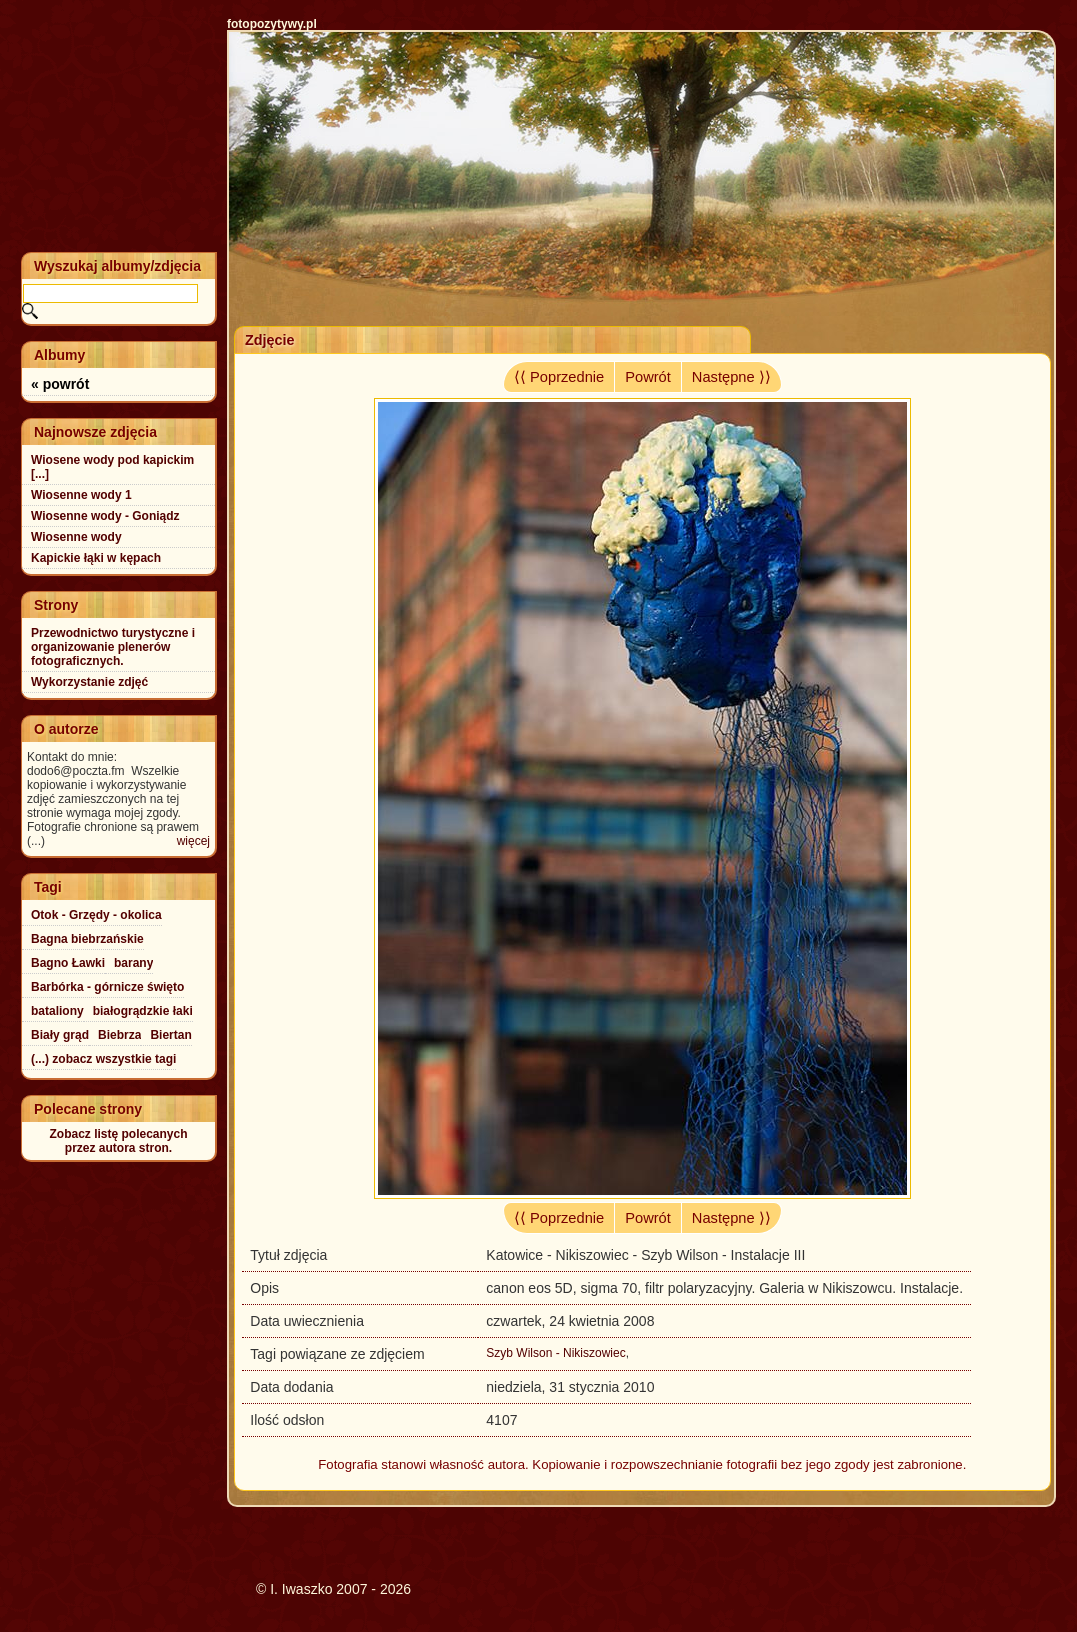  What do you see at coordinates (68, 963) in the screenshot?
I see `Bagno Ławki` at bounding box center [68, 963].